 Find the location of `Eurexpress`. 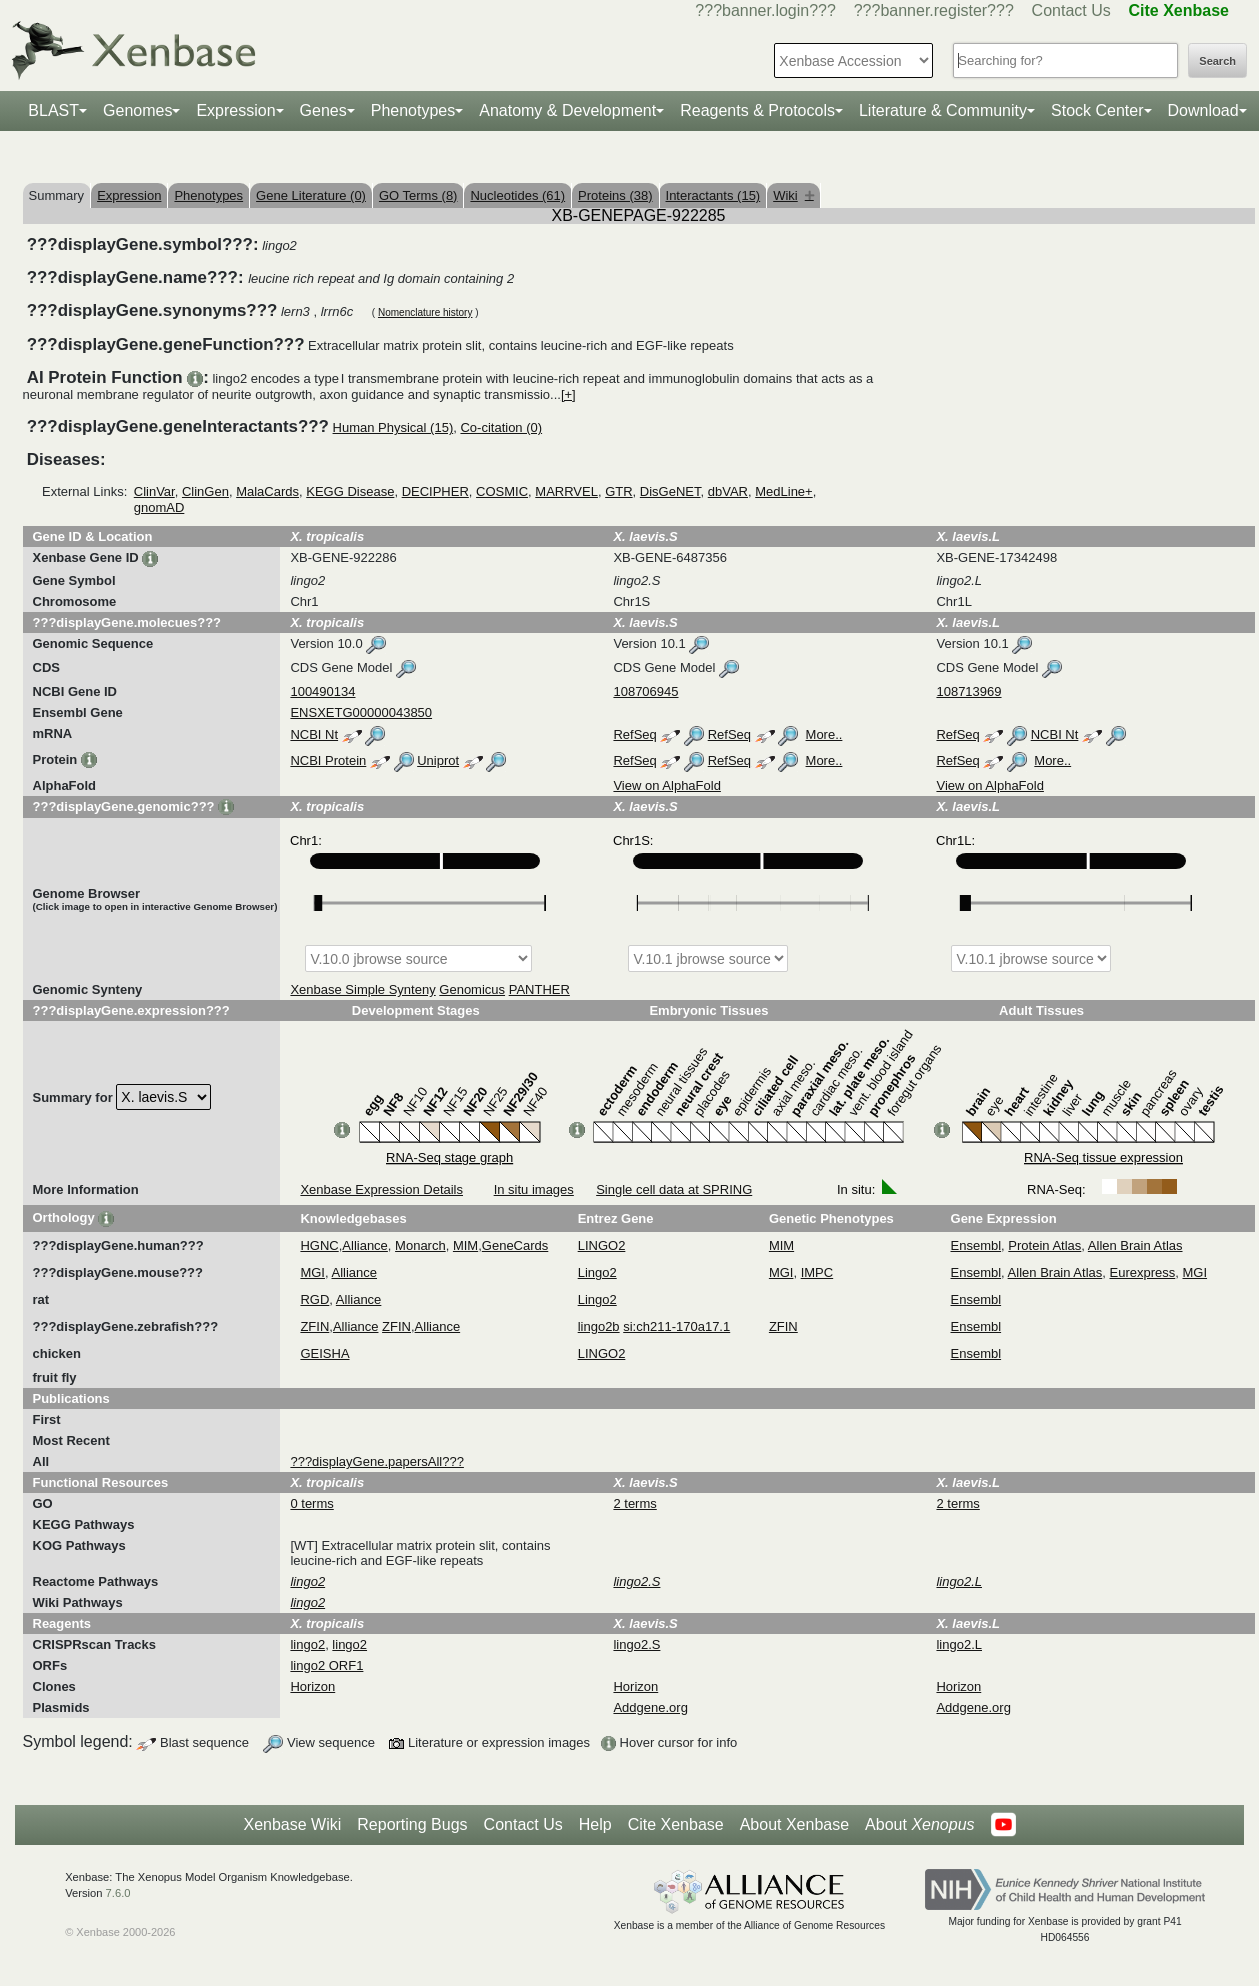

Eurexpress is located at coordinates (1143, 1272).